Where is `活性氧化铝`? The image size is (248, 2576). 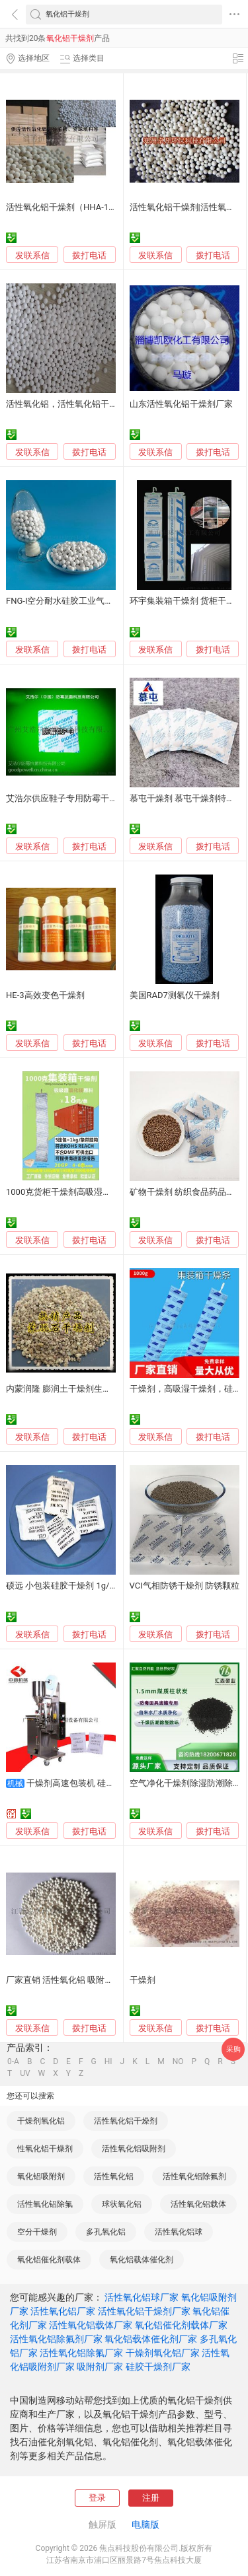 活性氧化铝 is located at coordinates (114, 2176).